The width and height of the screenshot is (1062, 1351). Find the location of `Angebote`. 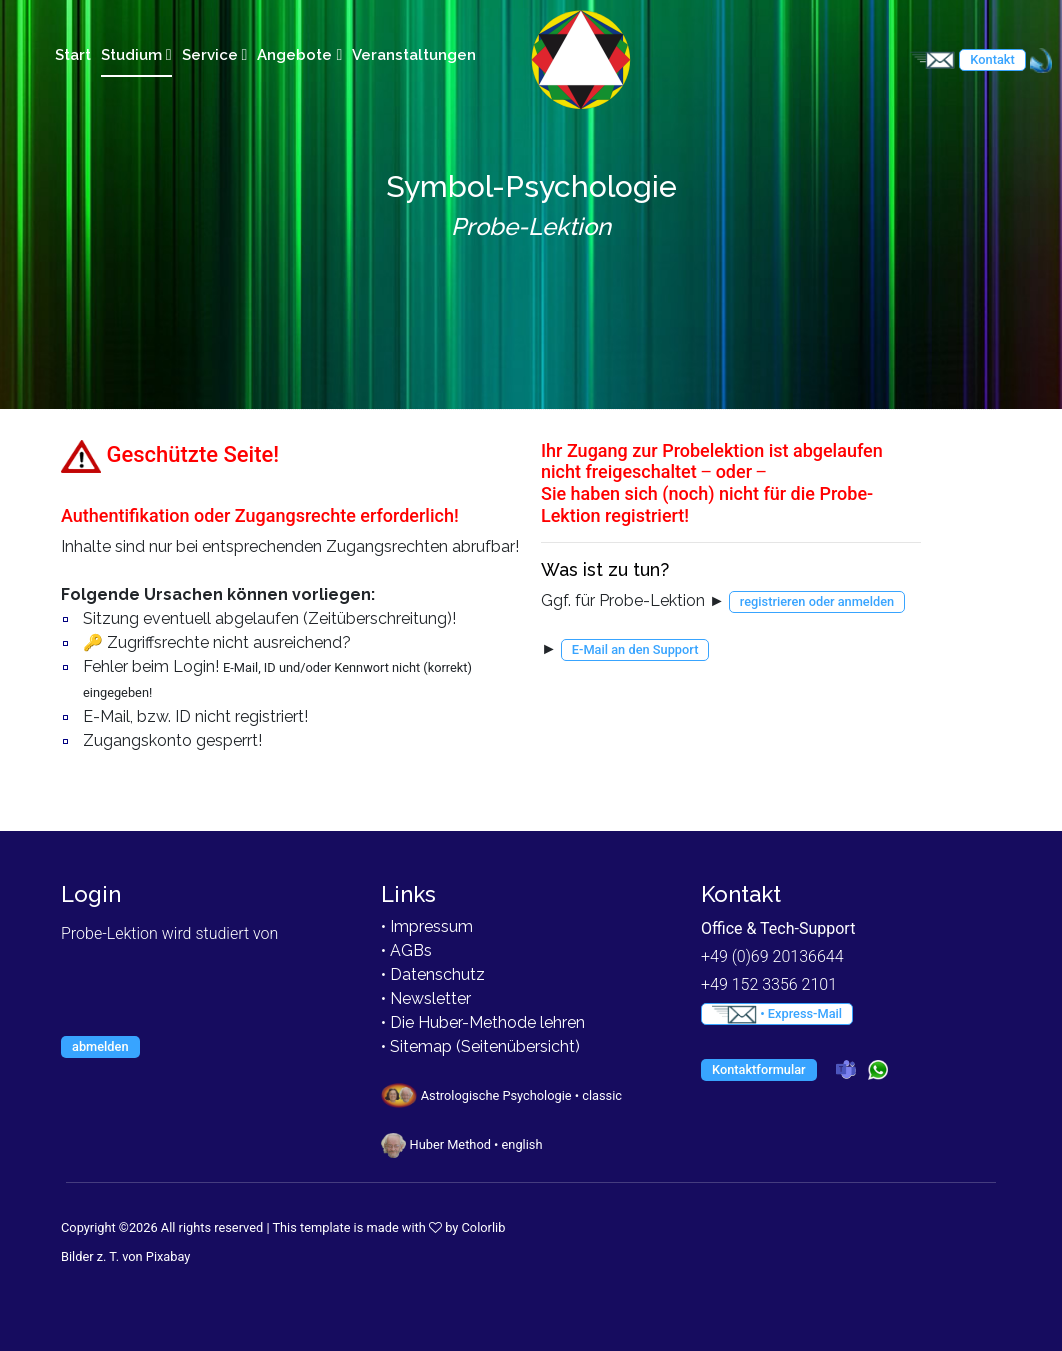

Angebote is located at coordinates (299, 55).